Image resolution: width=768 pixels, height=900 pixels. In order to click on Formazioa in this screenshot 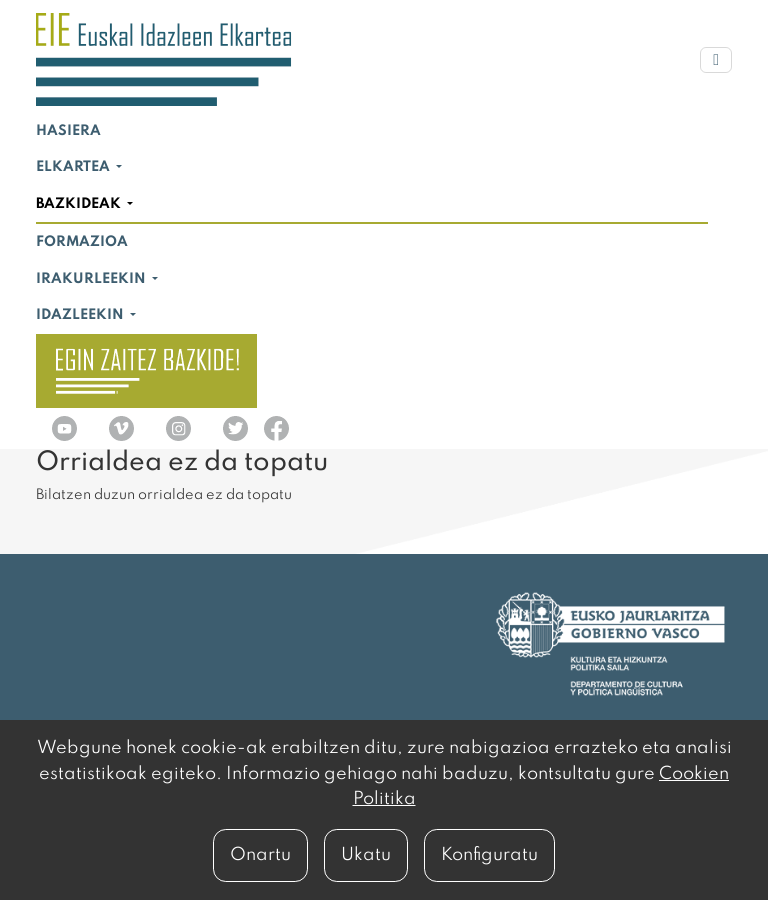, I will do `click(82, 242)`.